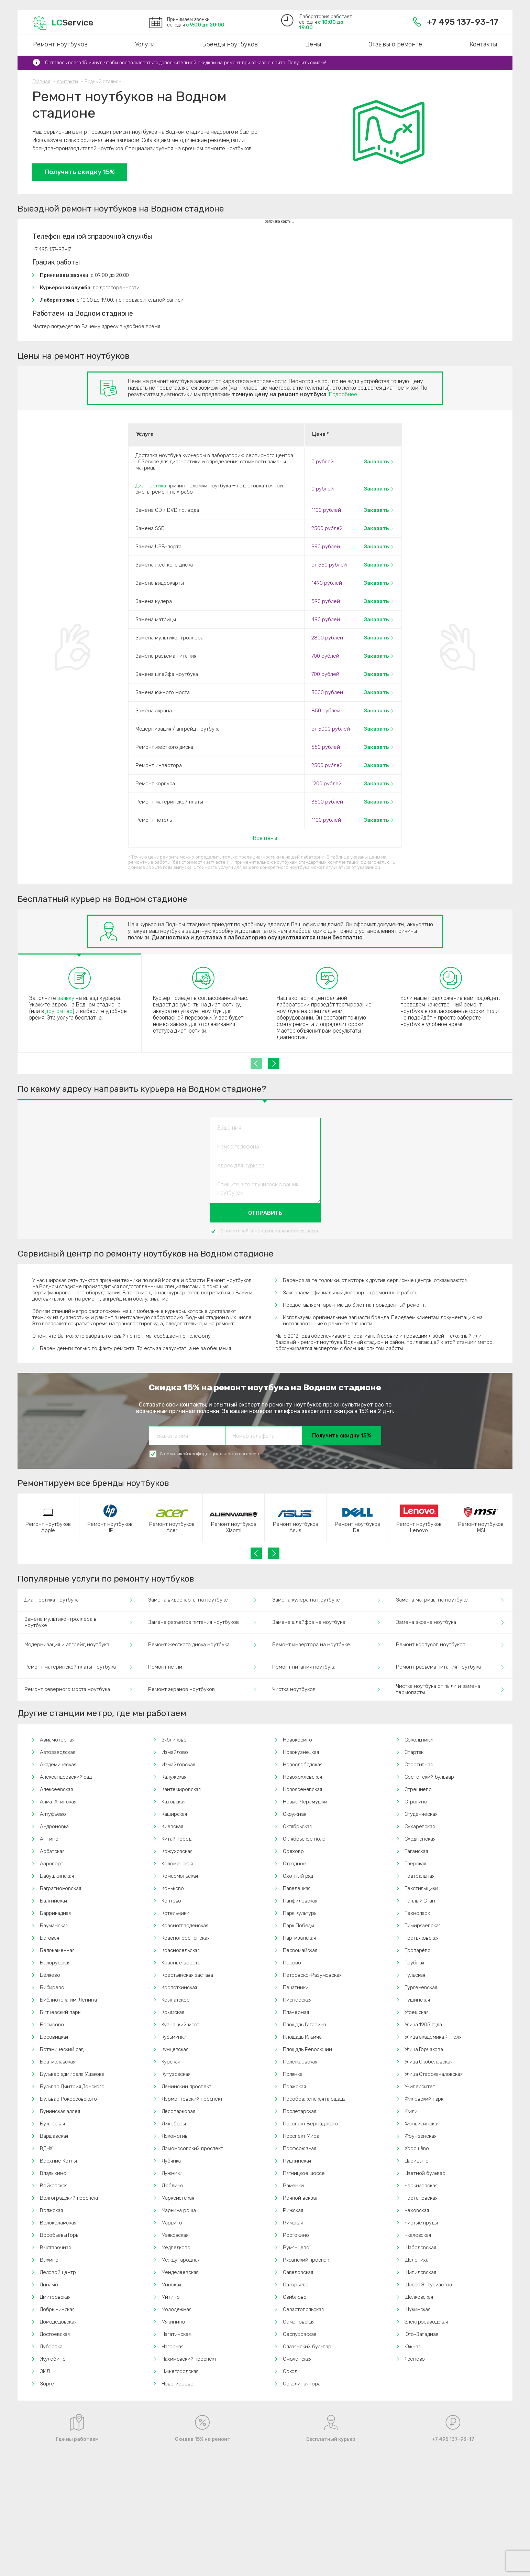 This screenshot has height=2576, width=530. Describe the element at coordinates (186, 2086) in the screenshot. I see `Ленинский проспект` at that location.